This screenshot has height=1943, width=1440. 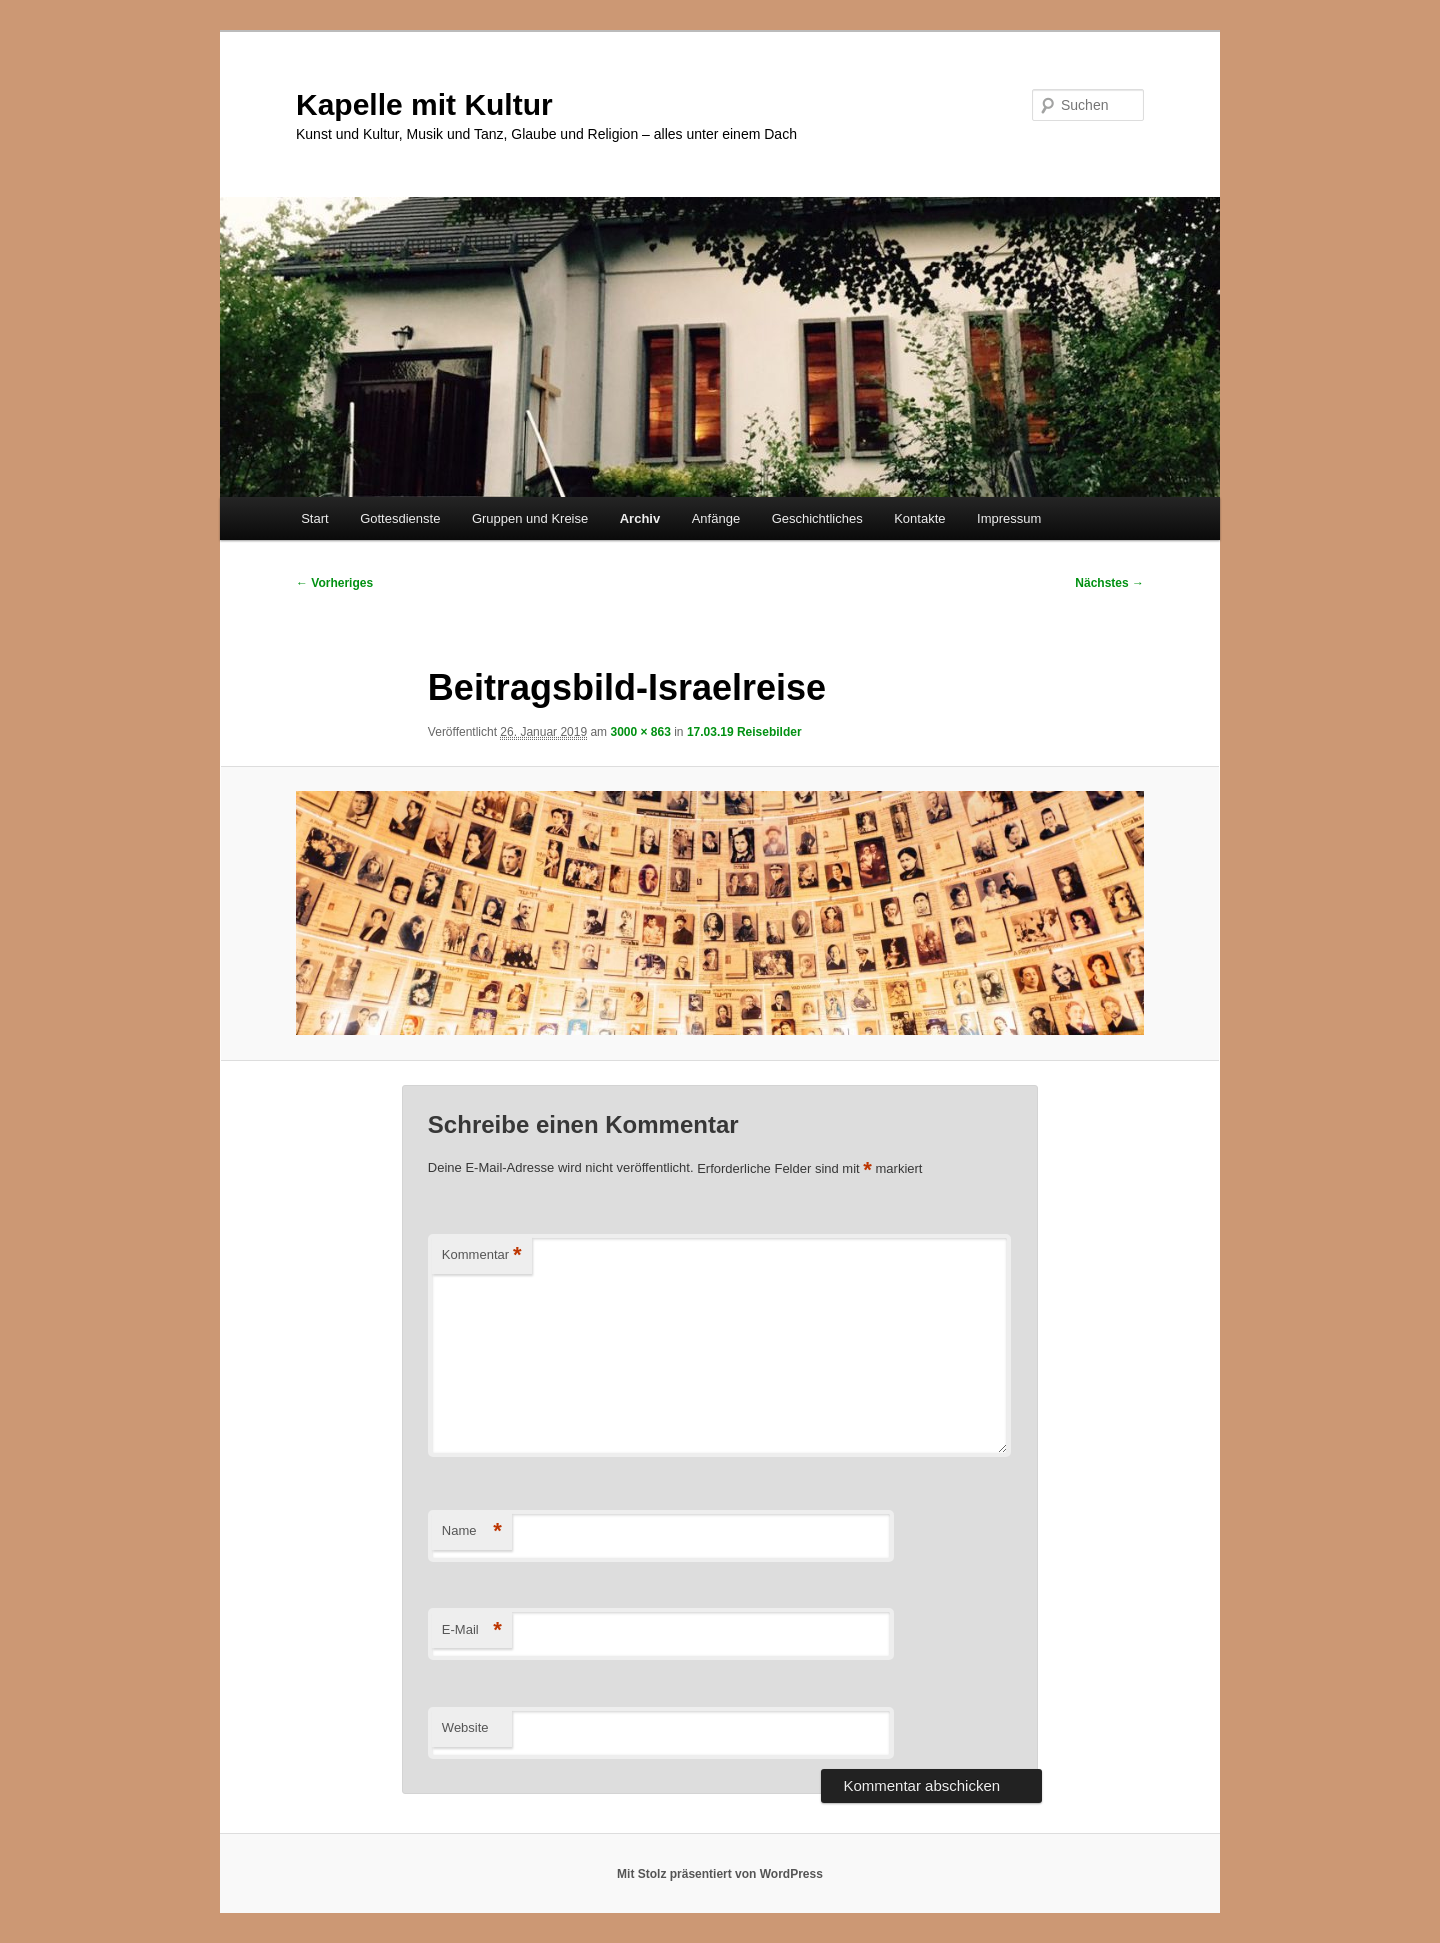 I want to click on Kommentar, so click(x=482, y=1255).